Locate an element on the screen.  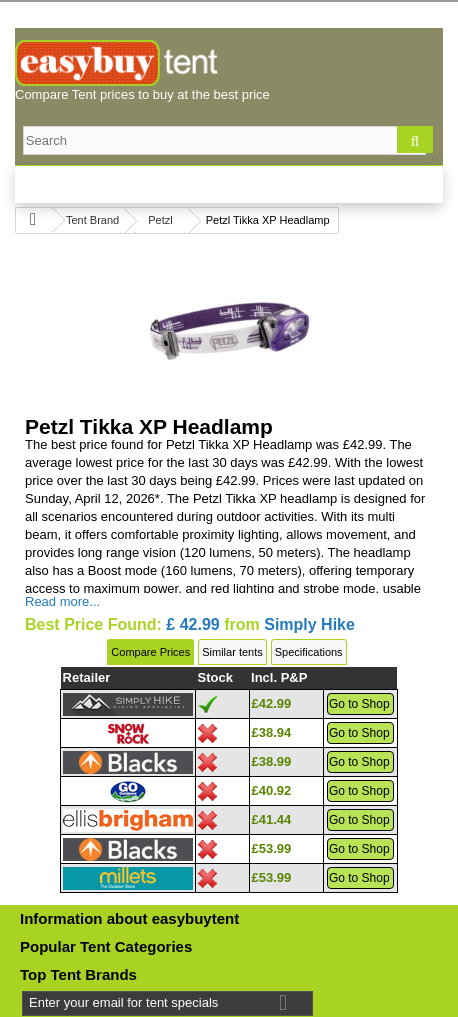
£38.99 is located at coordinates (272, 761).